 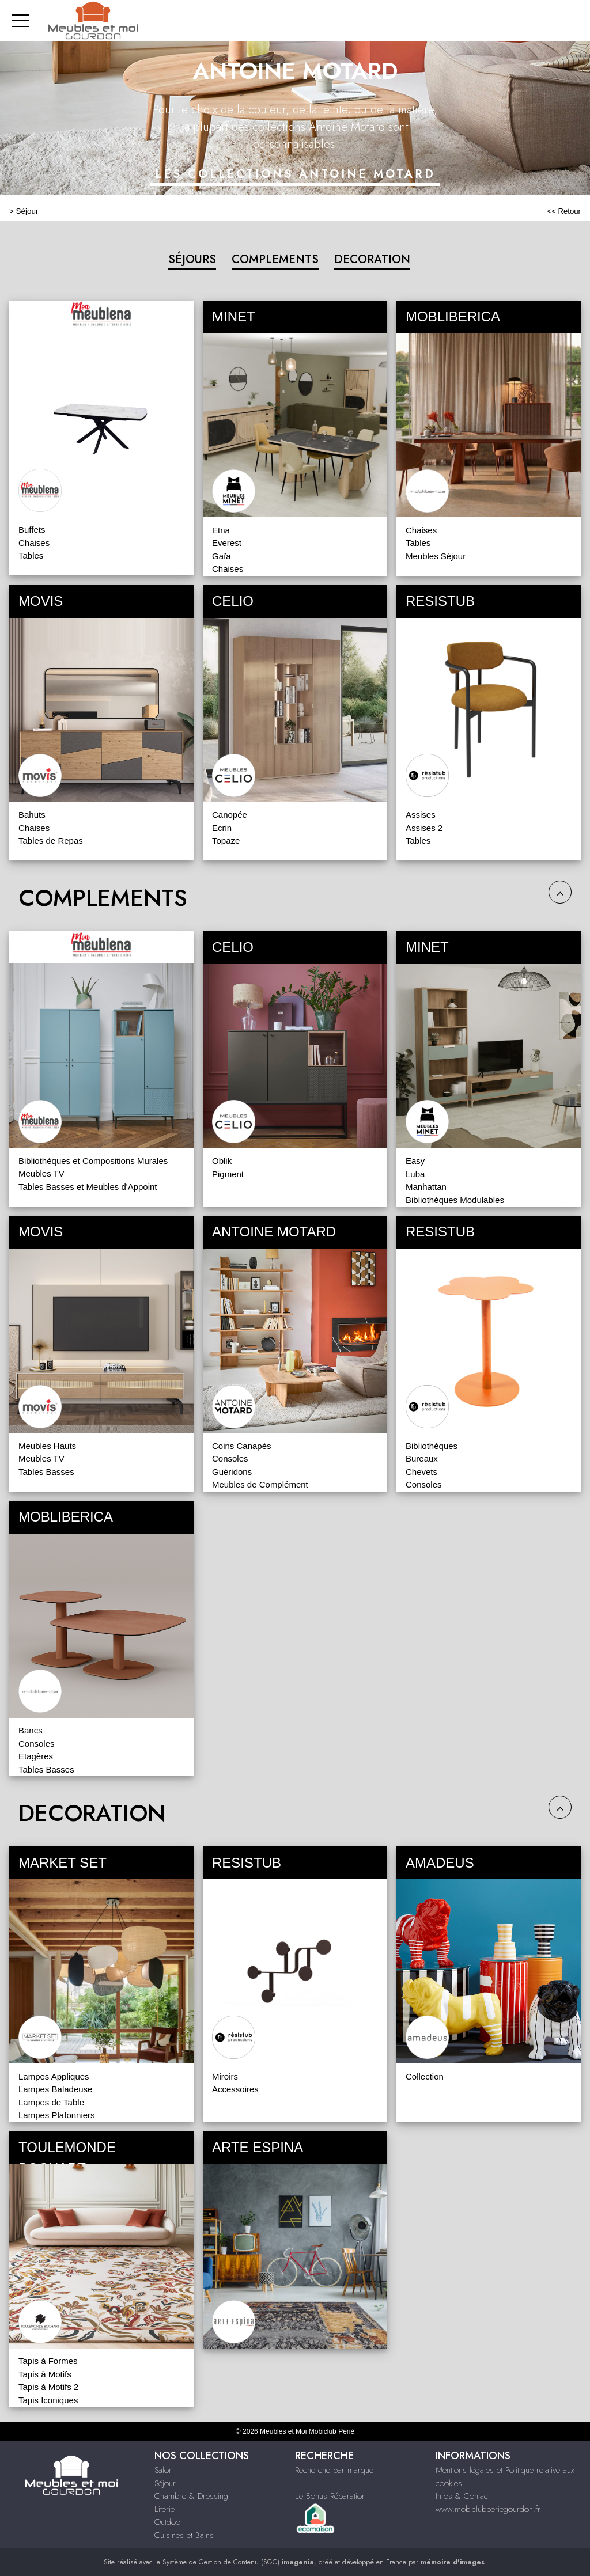 I want to click on Etna, so click(x=221, y=530).